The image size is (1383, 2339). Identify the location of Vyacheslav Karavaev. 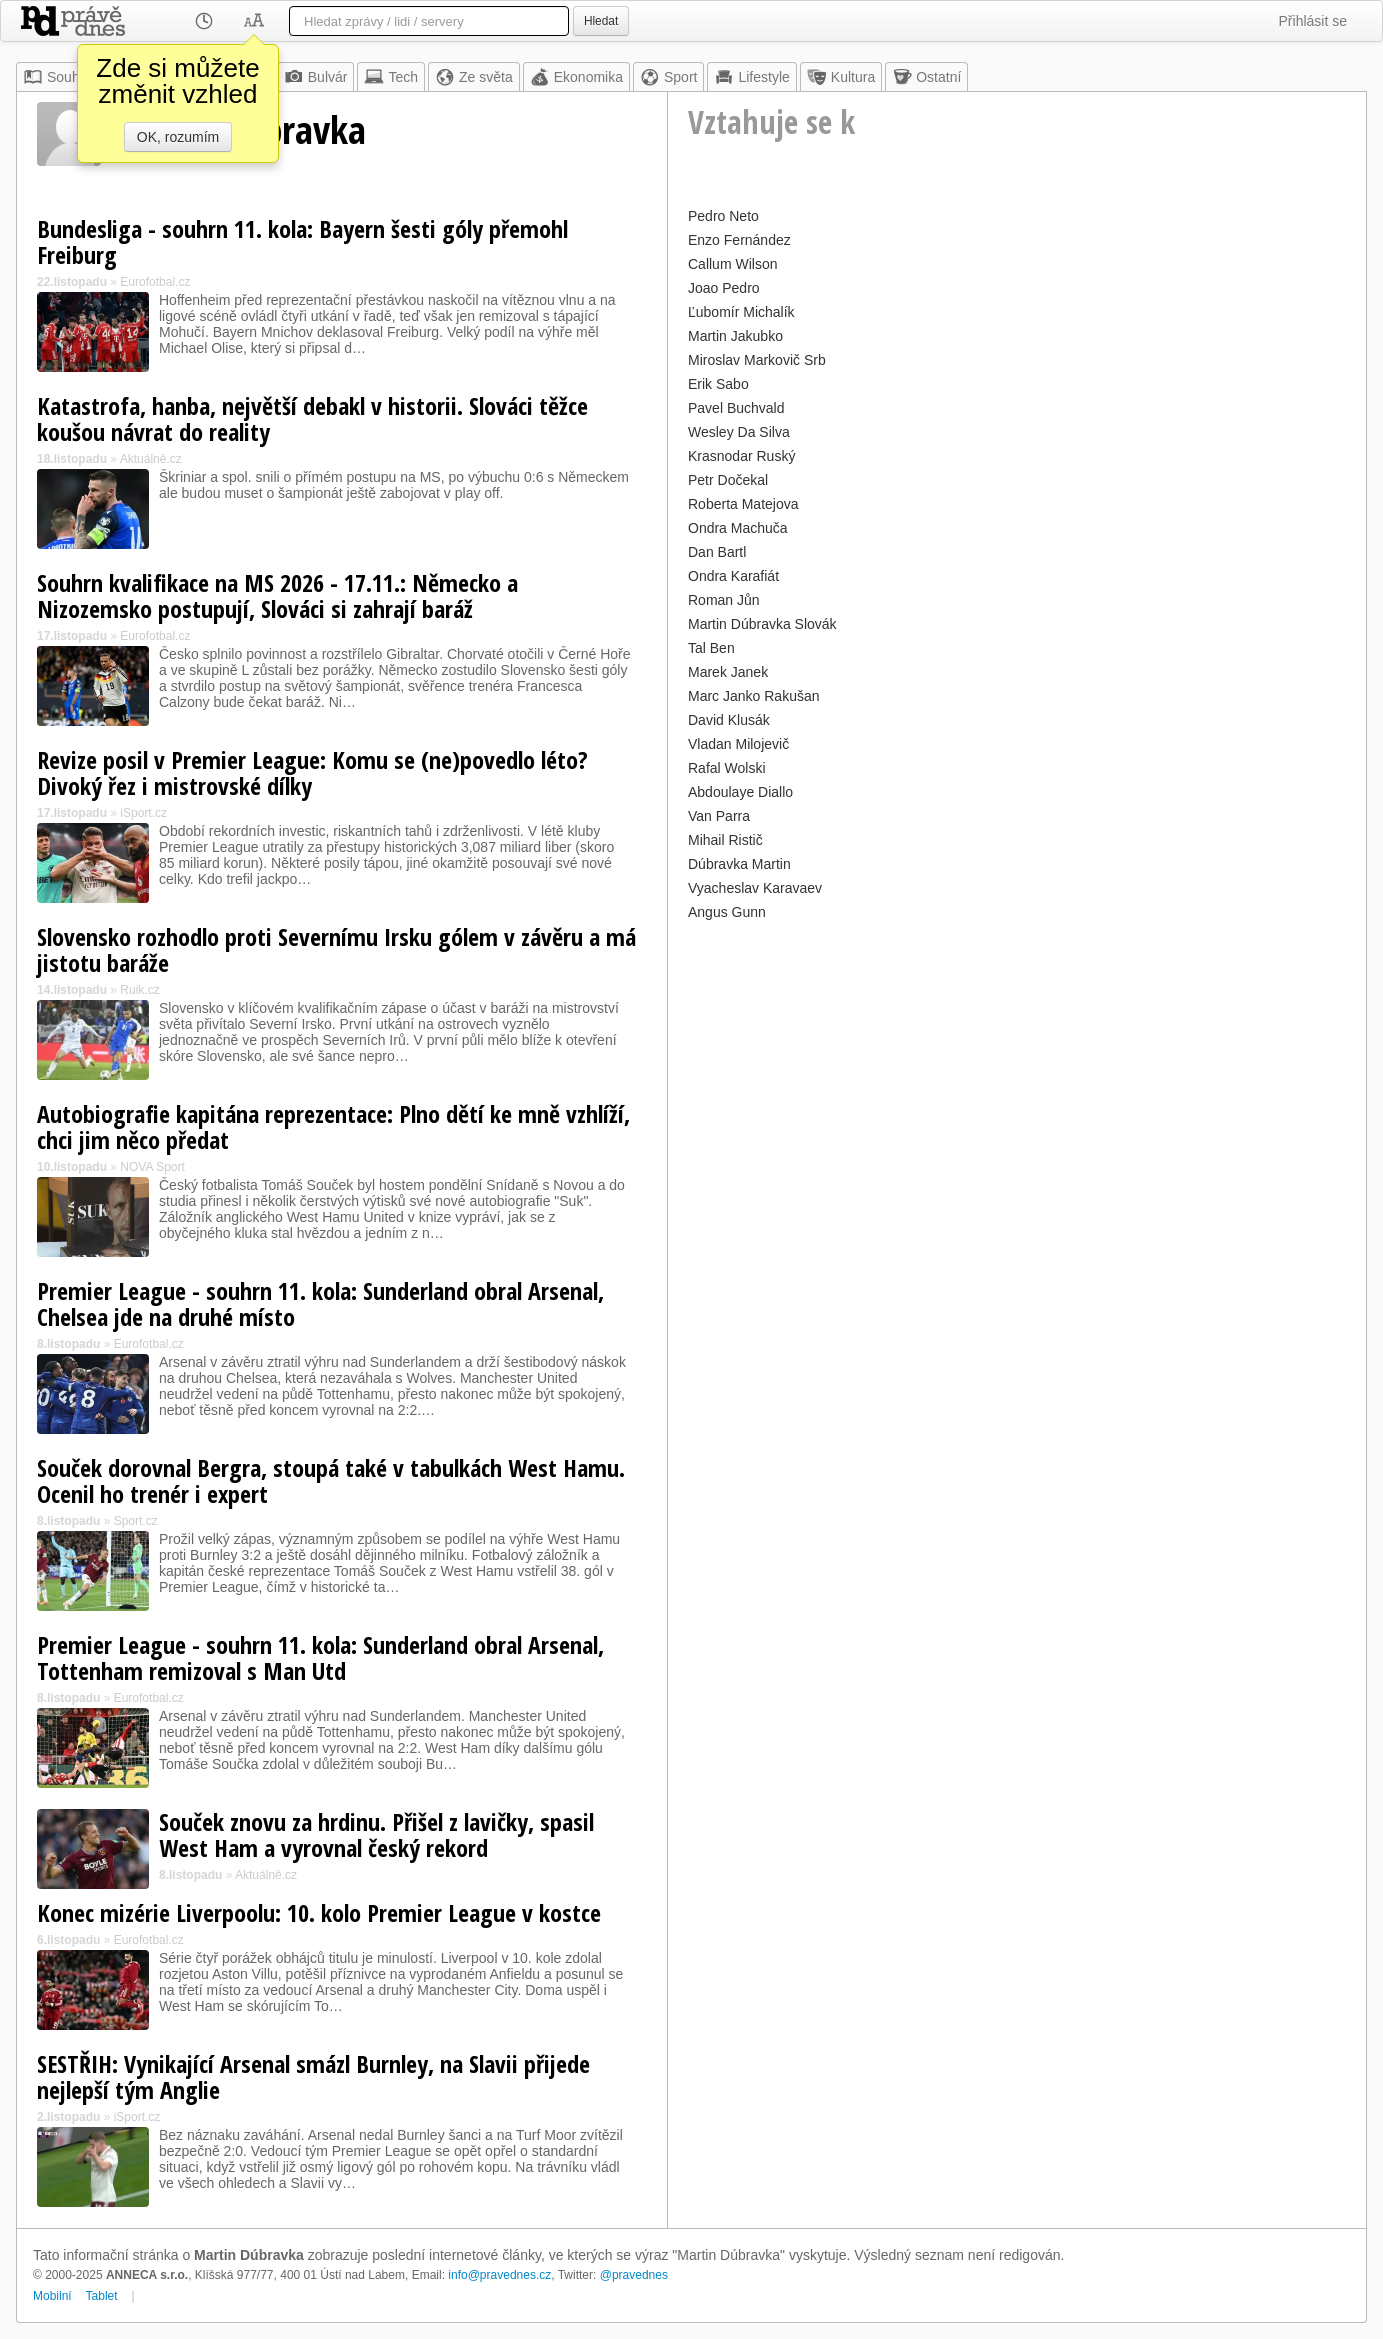
(755, 888).